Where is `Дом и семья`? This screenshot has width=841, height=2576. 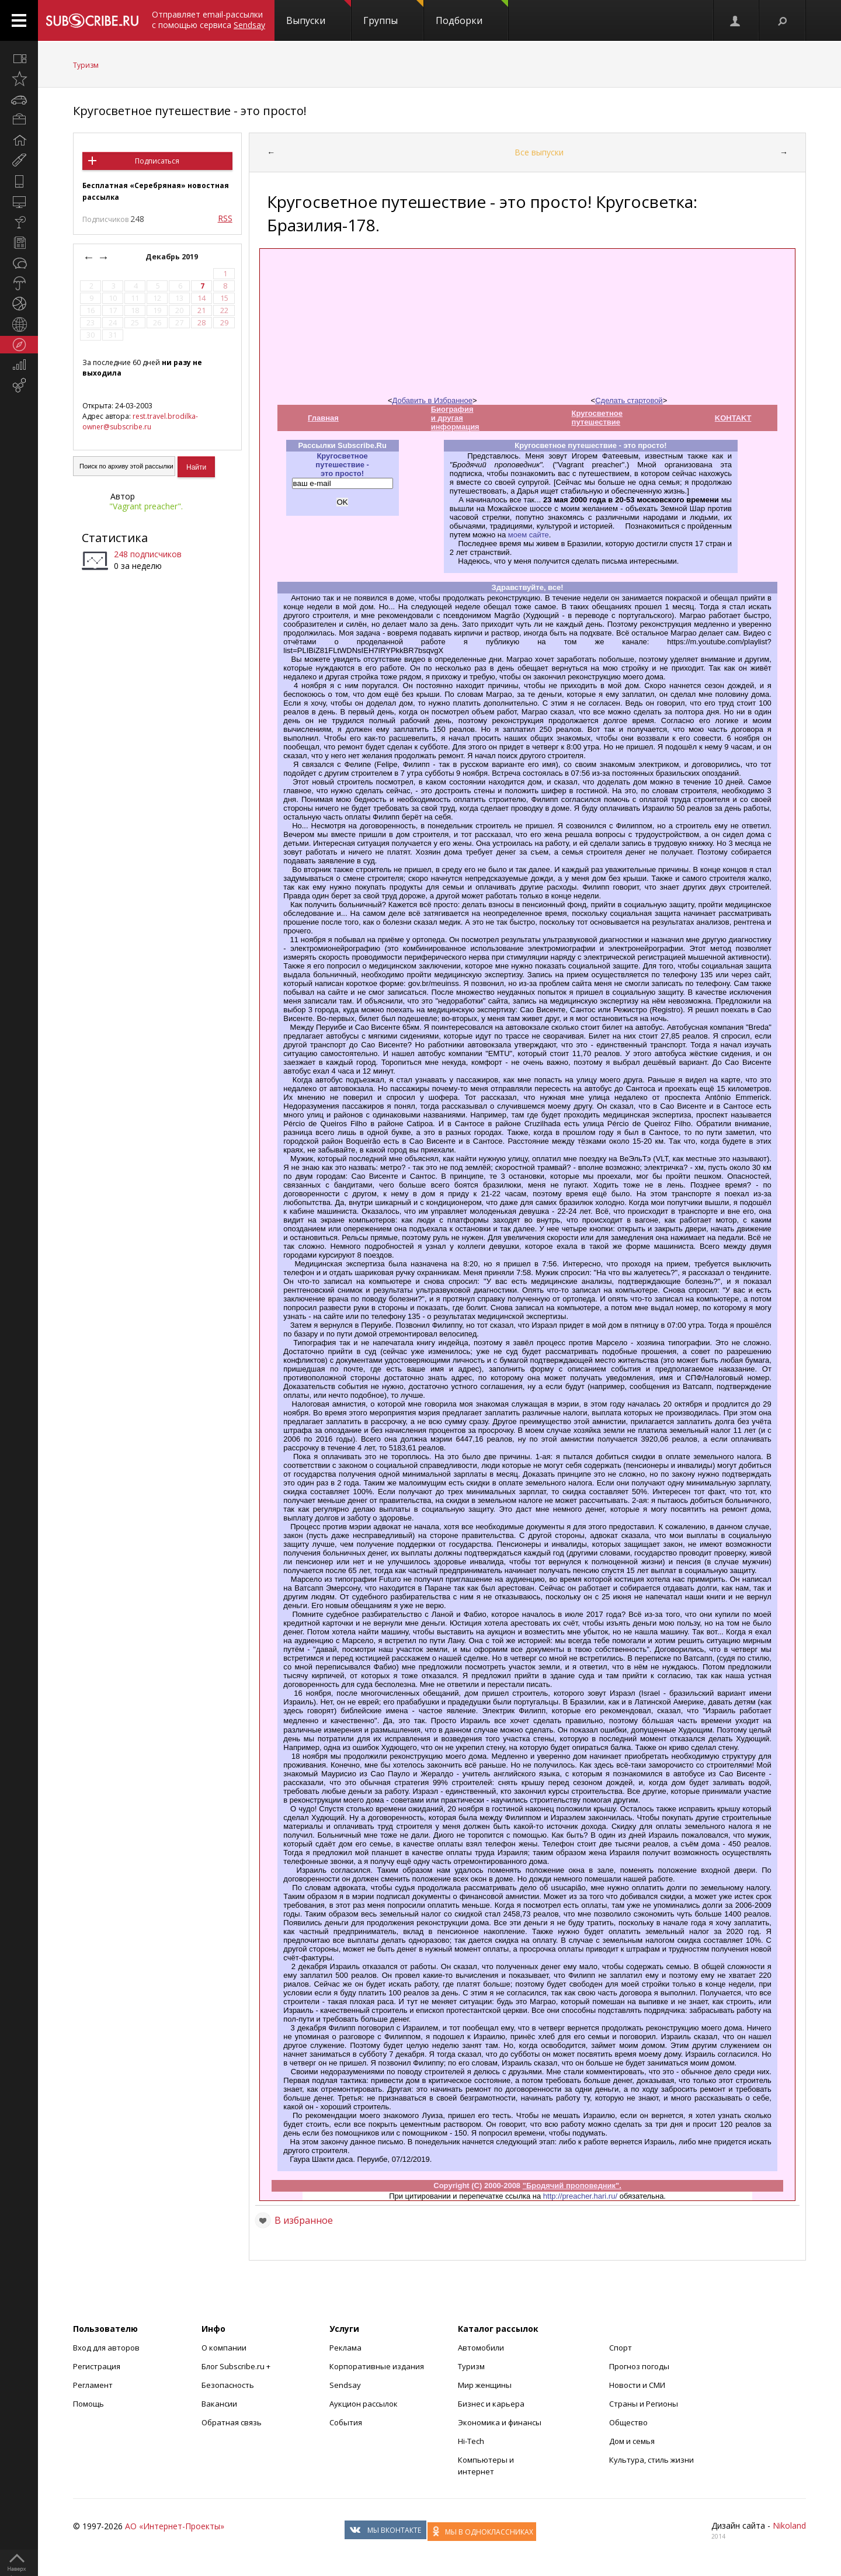
Дом и семья is located at coordinates (632, 2441).